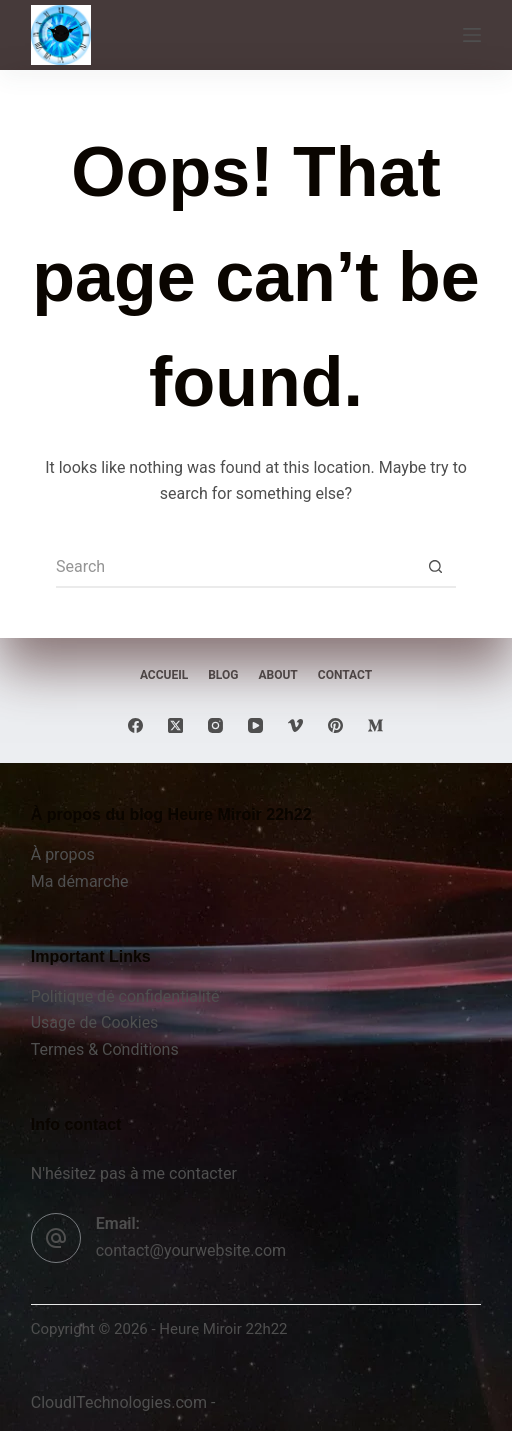  What do you see at coordinates (277, 675) in the screenshot?
I see `About` at bounding box center [277, 675].